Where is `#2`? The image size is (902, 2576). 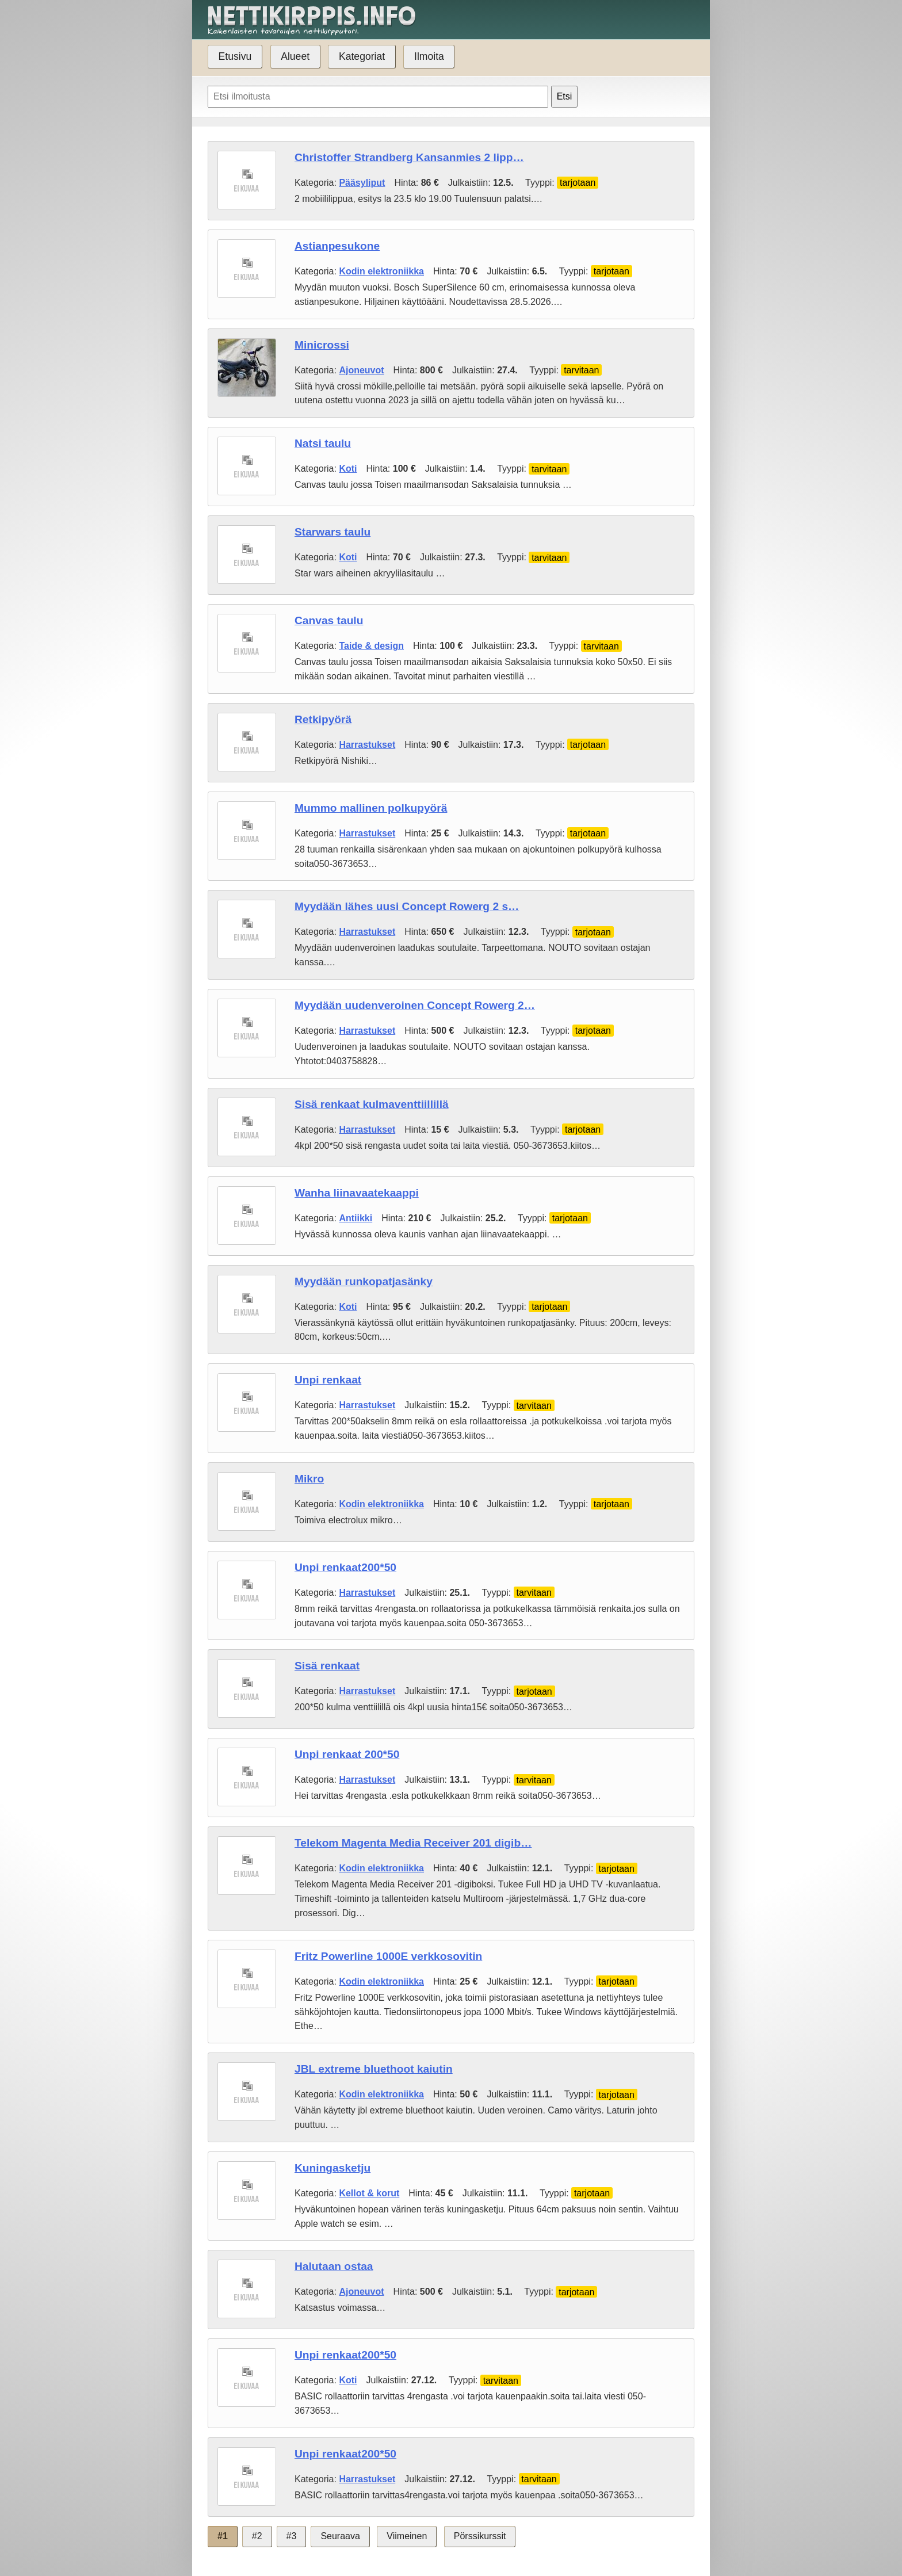 #2 is located at coordinates (257, 2536).